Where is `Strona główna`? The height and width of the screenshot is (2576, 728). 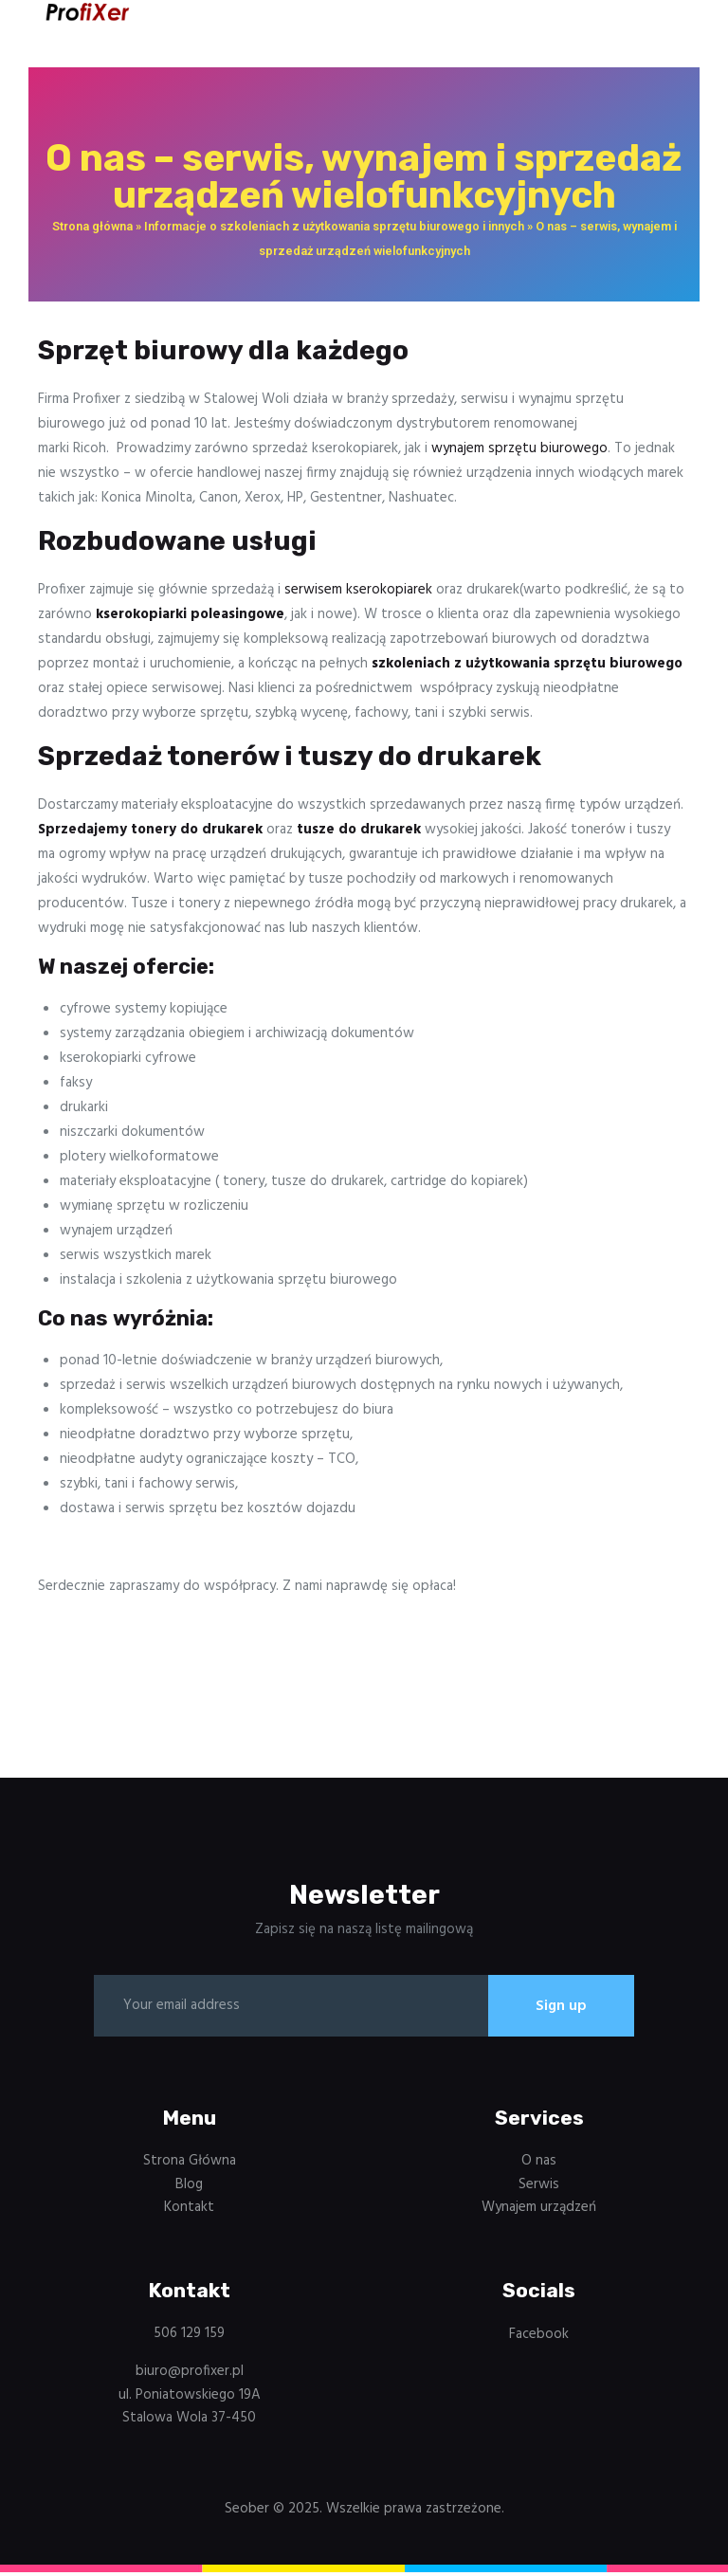 Strona główna is located at coordinates (92, 226).